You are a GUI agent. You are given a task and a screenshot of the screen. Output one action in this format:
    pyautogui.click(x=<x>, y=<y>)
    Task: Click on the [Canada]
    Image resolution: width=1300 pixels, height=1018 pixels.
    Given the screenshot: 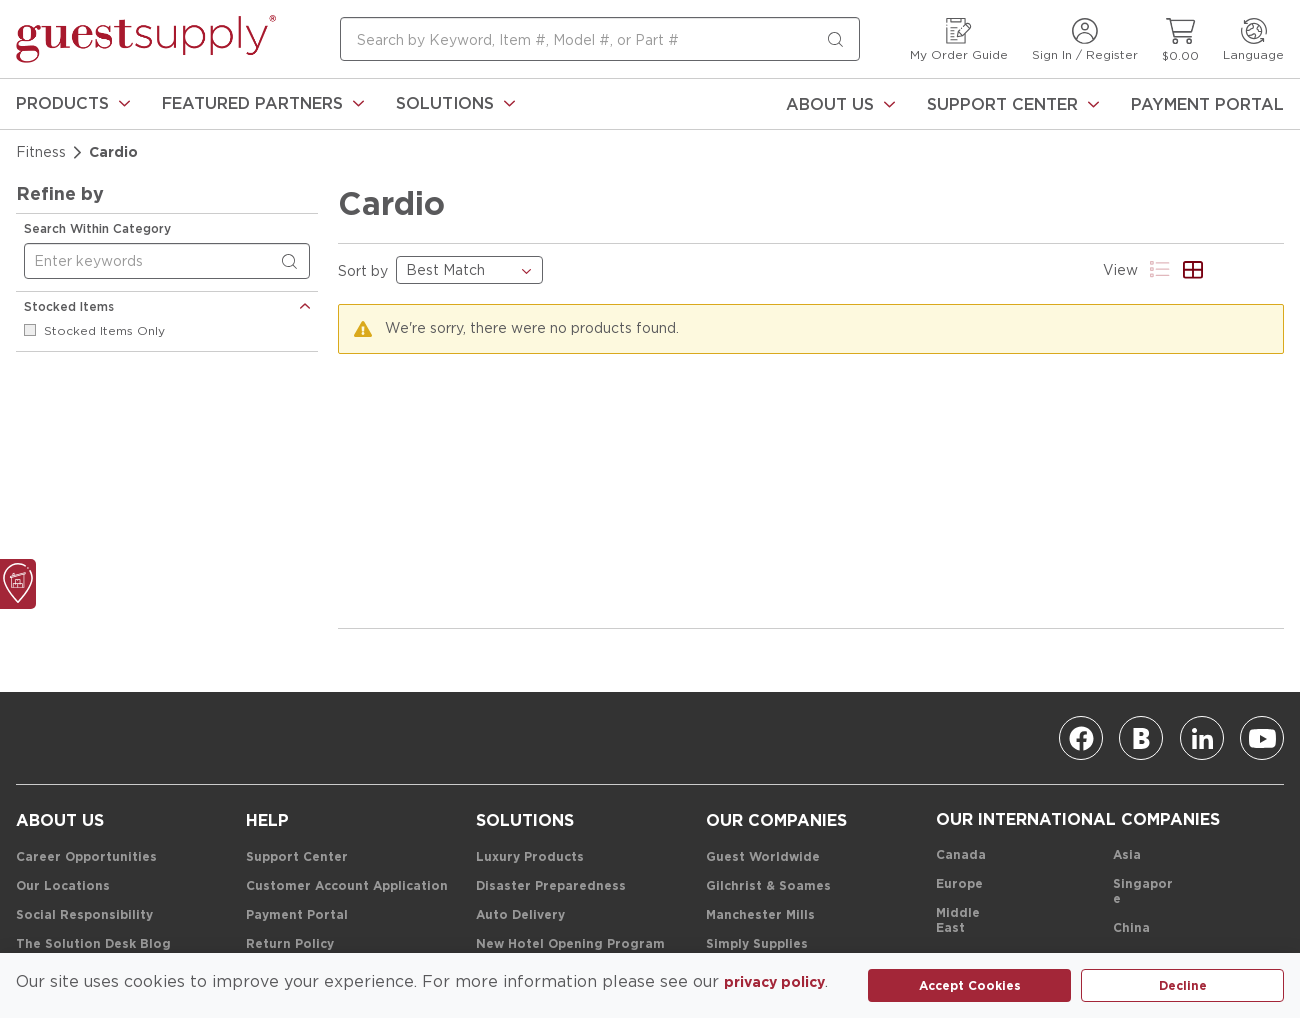 What is the action you would take?
    pyautogui.click(x=961, y=855)
    